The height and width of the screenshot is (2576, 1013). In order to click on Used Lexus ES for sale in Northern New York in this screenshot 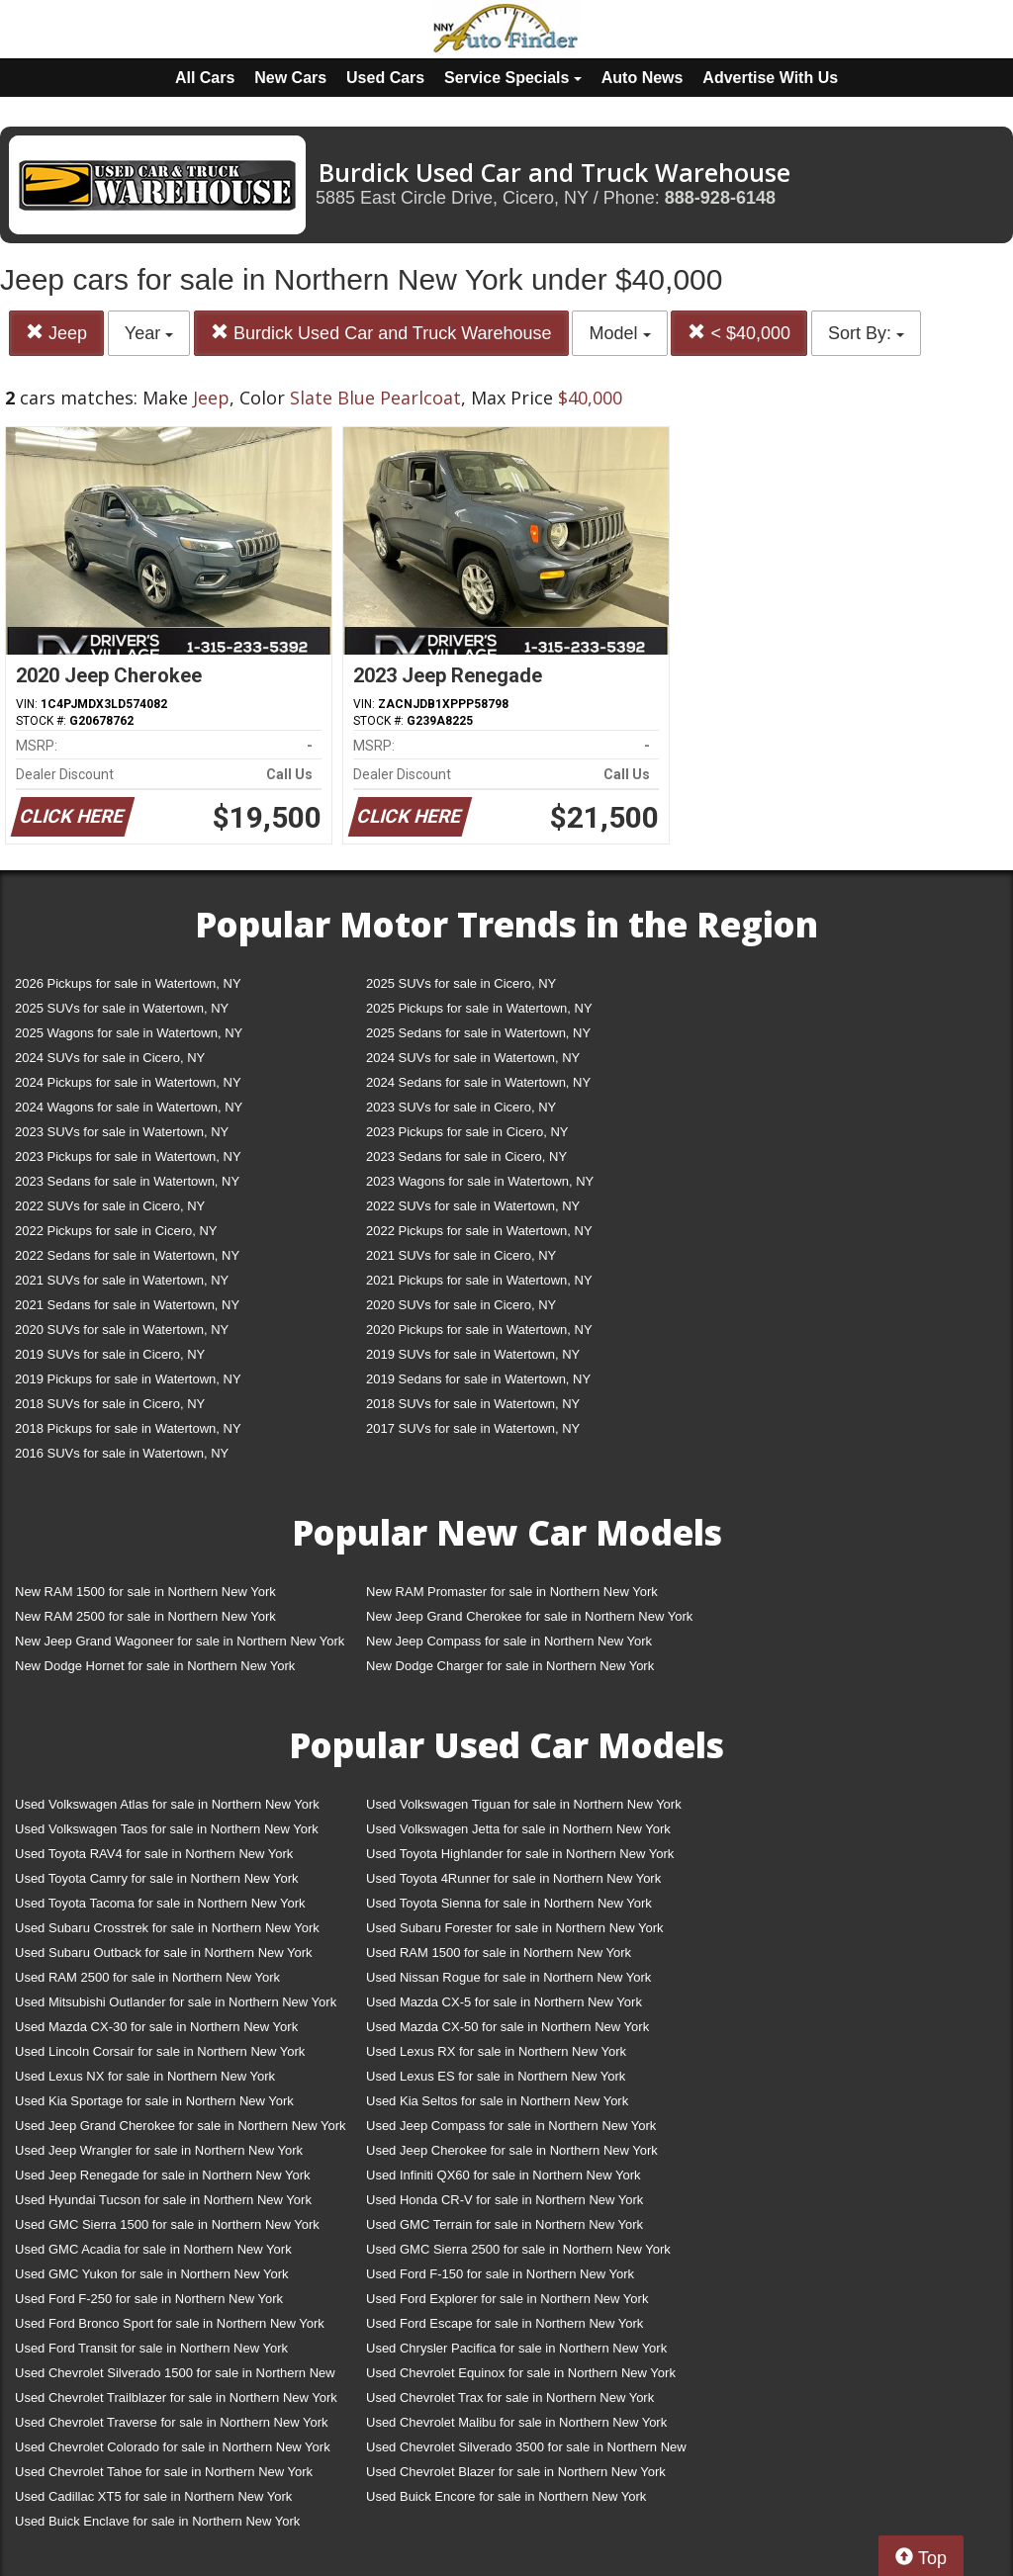, I will do `click(495, 2076)`.